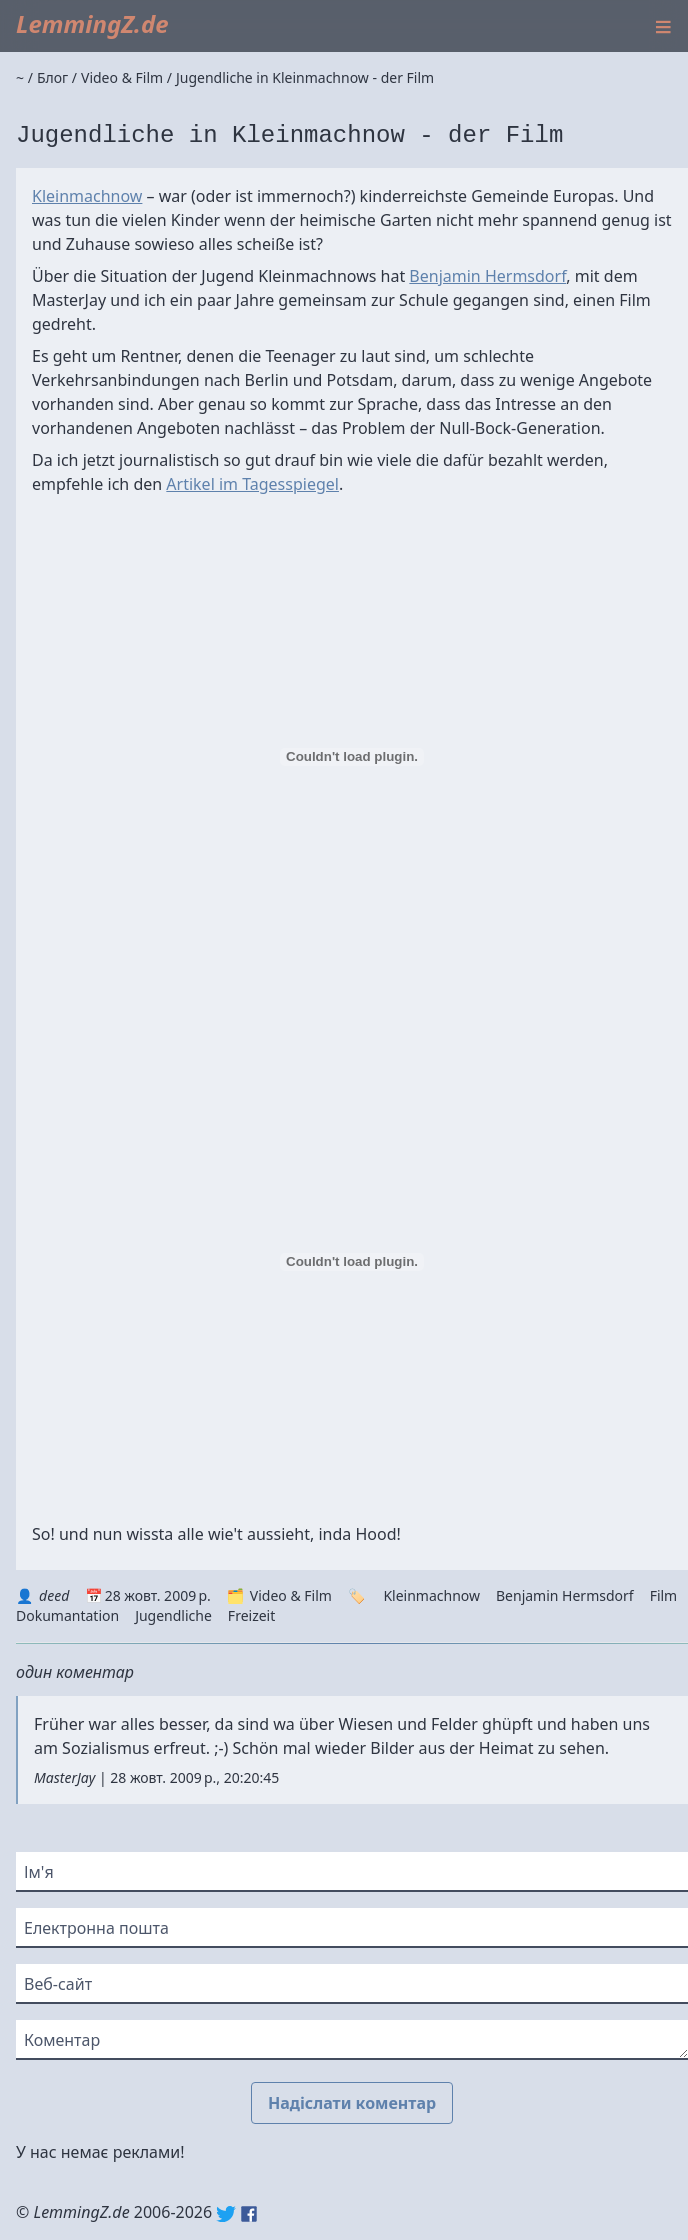  What do you see at coordinates (249, 2214) in the screenshot?
I see `Facebook: lemmingz` at bounding box center [249, 2214].